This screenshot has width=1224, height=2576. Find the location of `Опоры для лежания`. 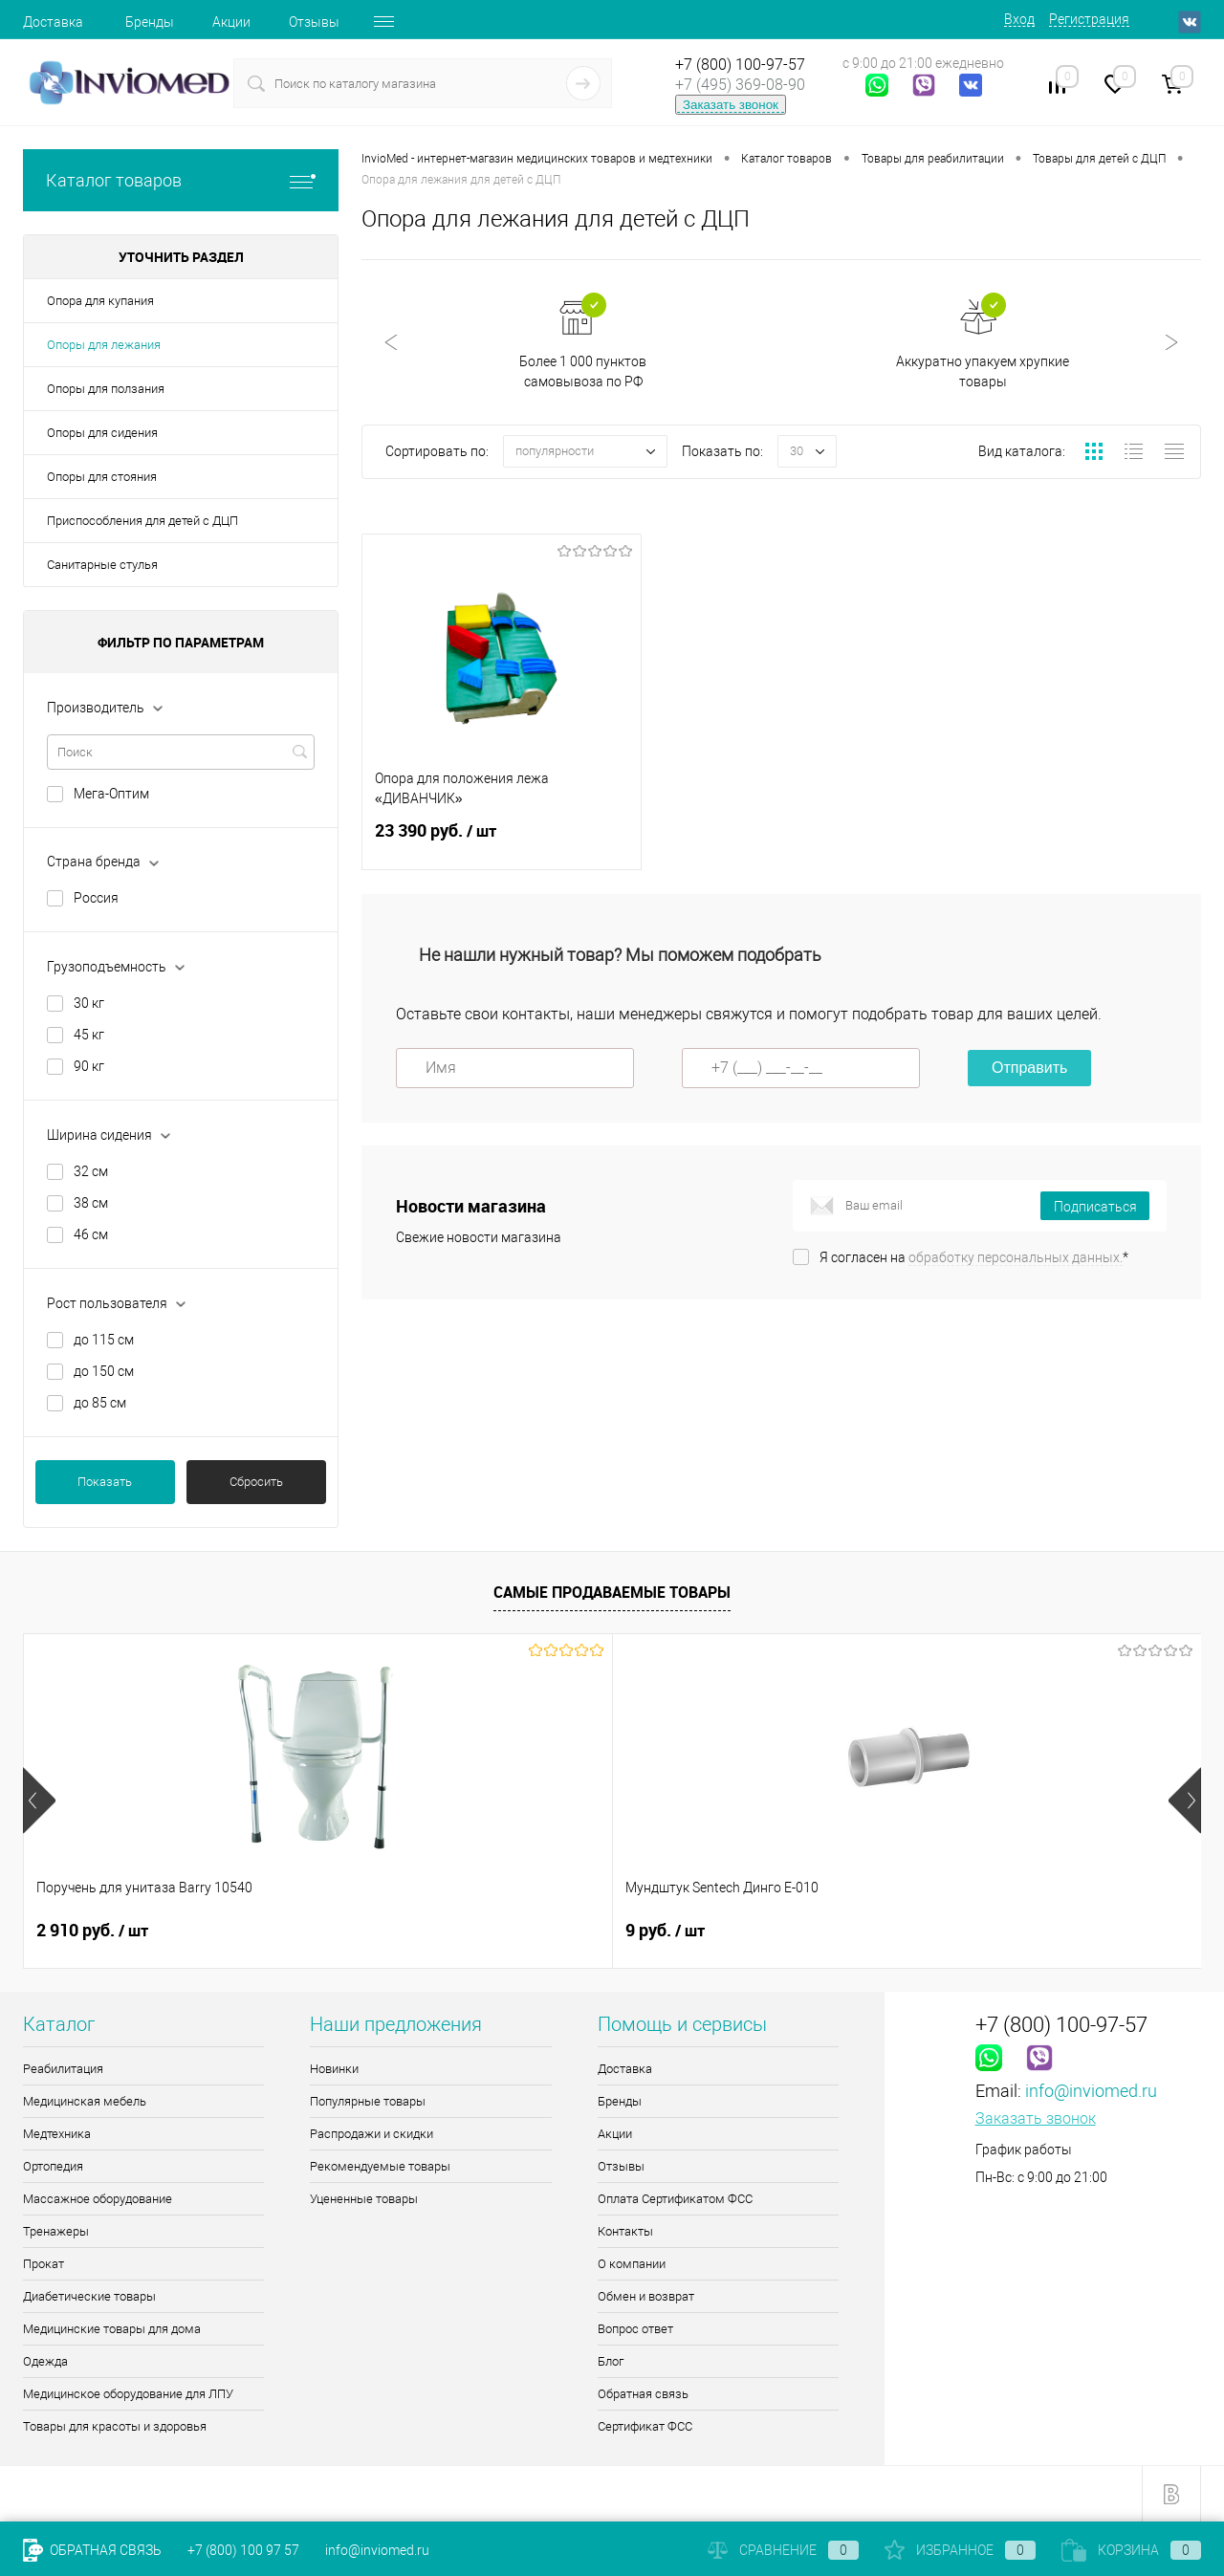

Опоры для лежания is located at coordinates (104, 345).